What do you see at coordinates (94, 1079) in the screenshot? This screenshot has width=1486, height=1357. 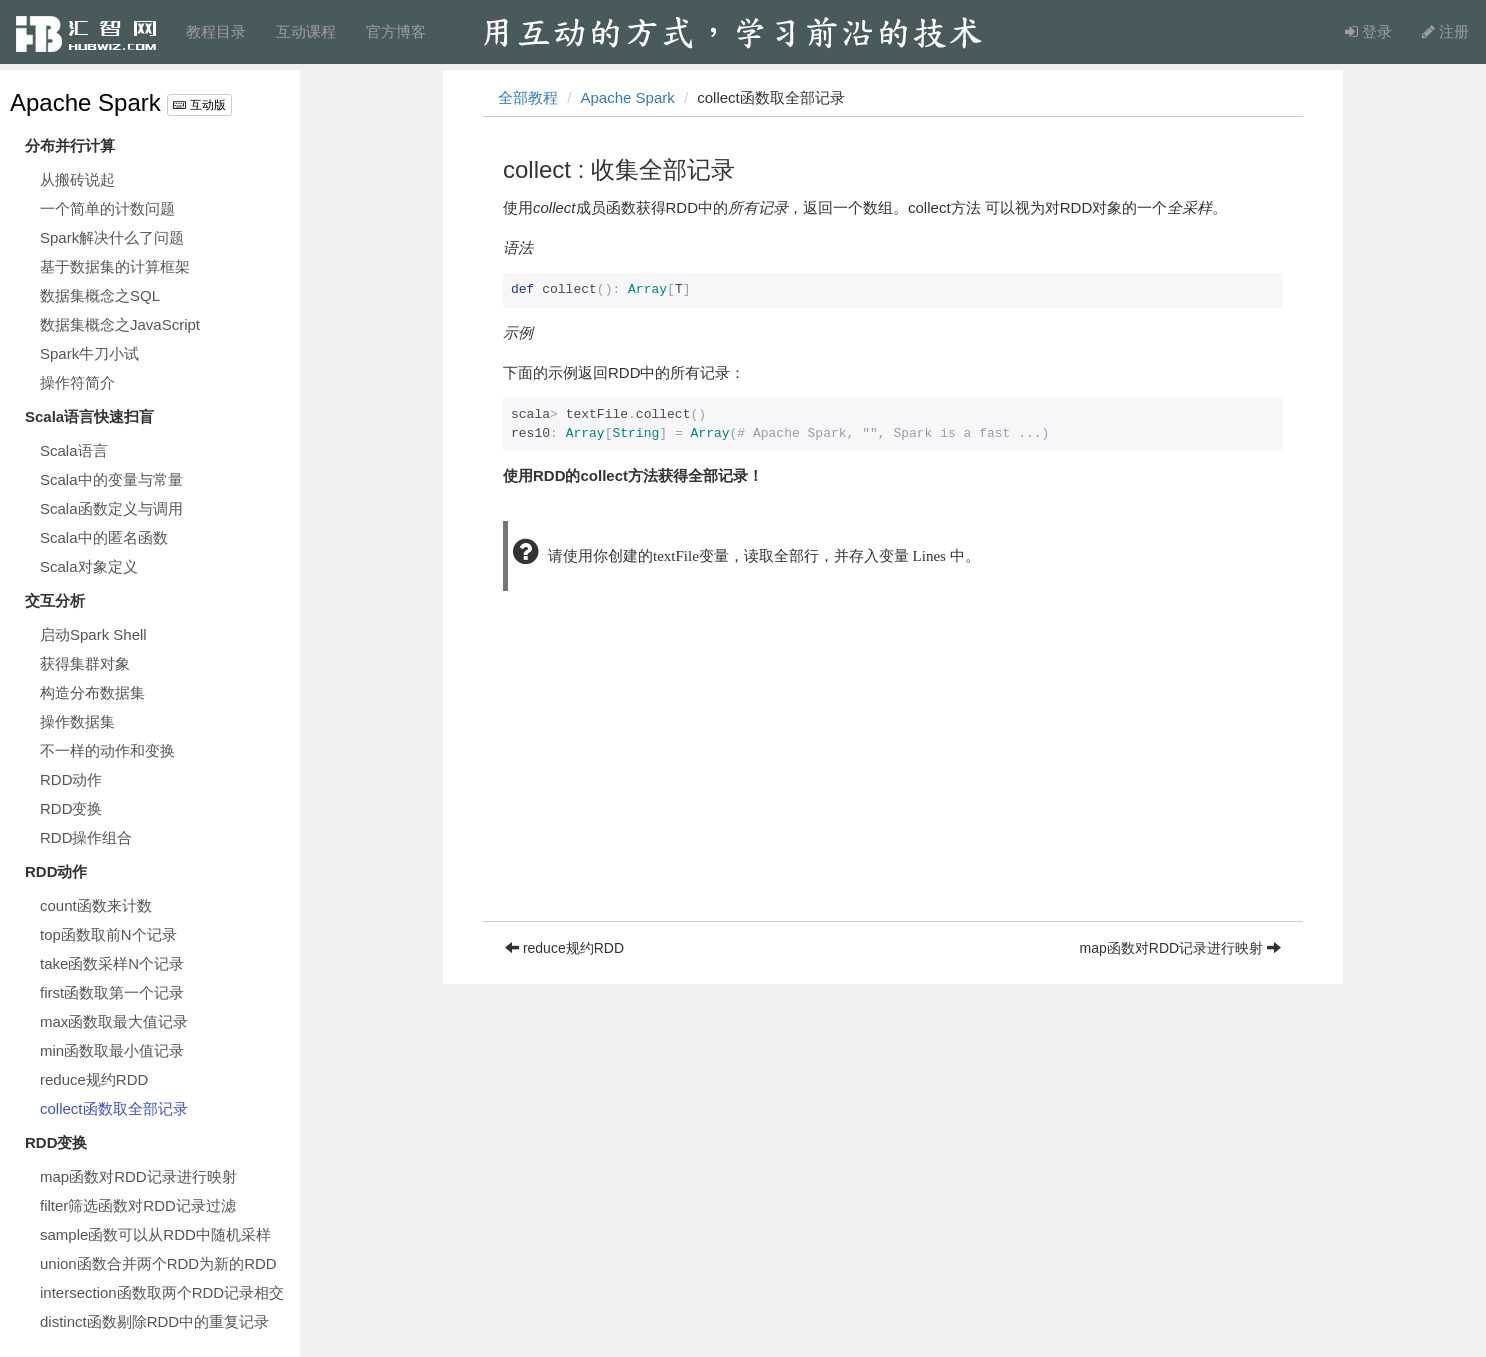 I see `reduce规约RDD` at bounding box center [94, 1079].